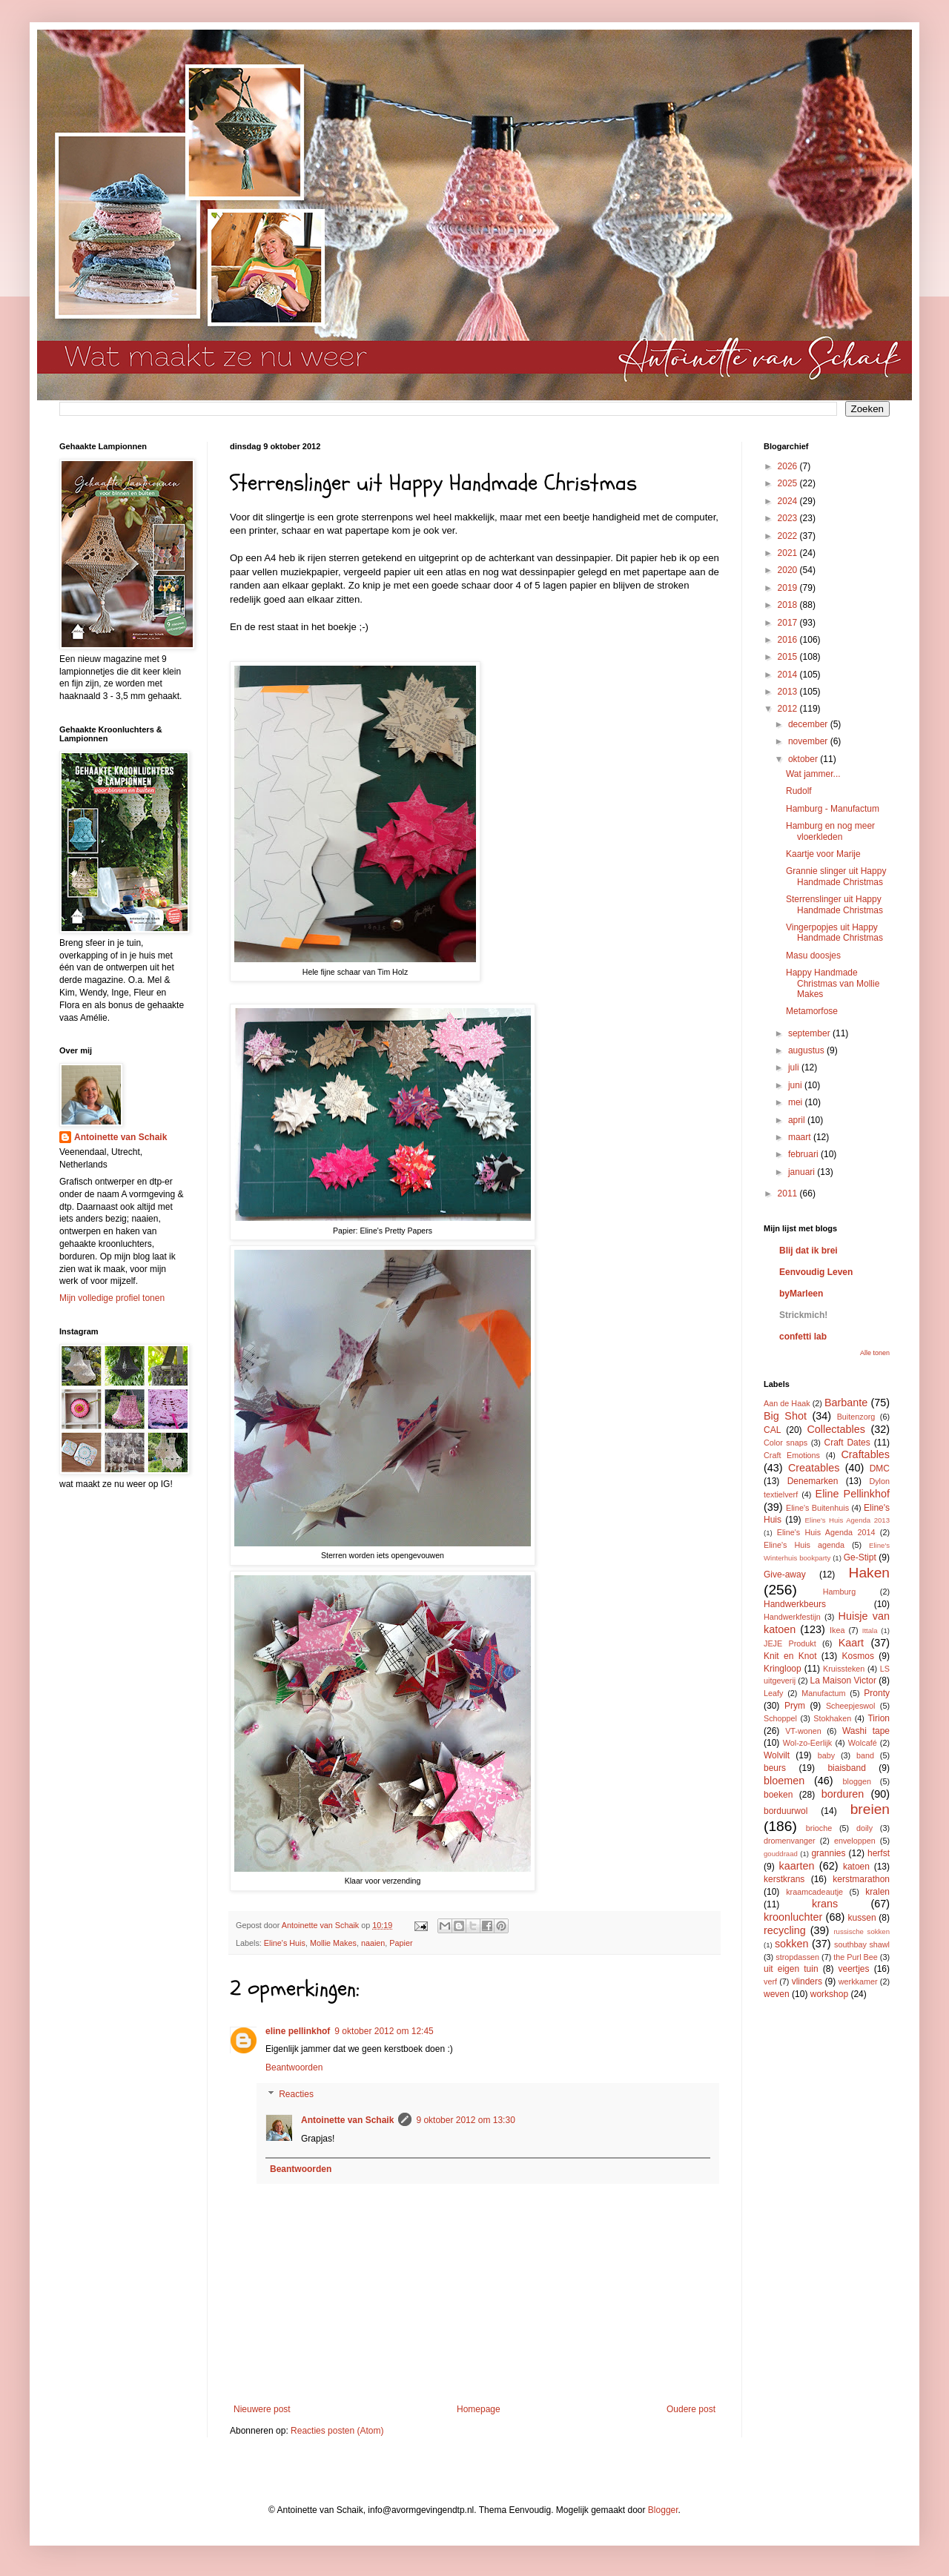 The image size is (949, 2576). I want to click on Mijn volledige profiel tonen, so click(112, 1298).